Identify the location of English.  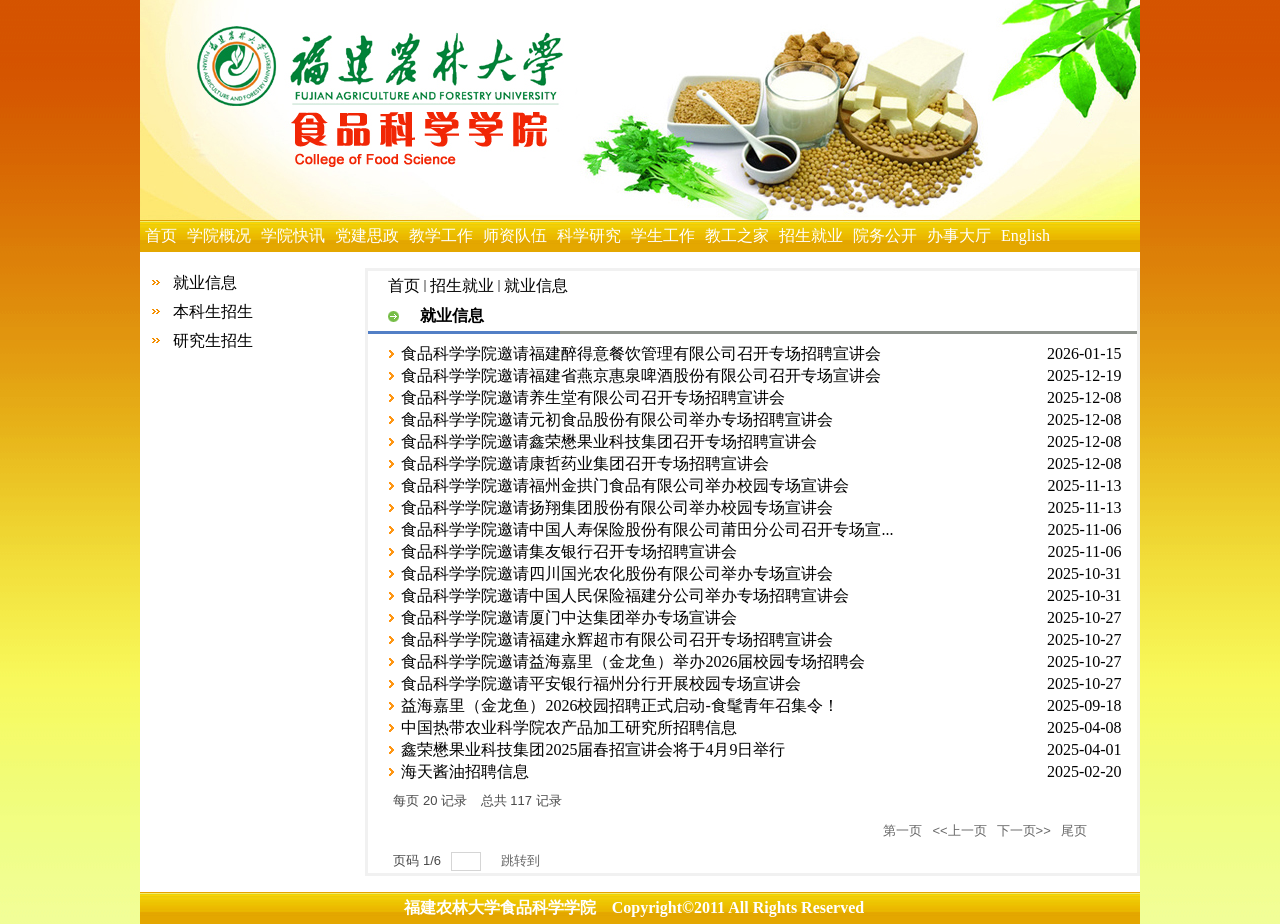
(1025, 235).